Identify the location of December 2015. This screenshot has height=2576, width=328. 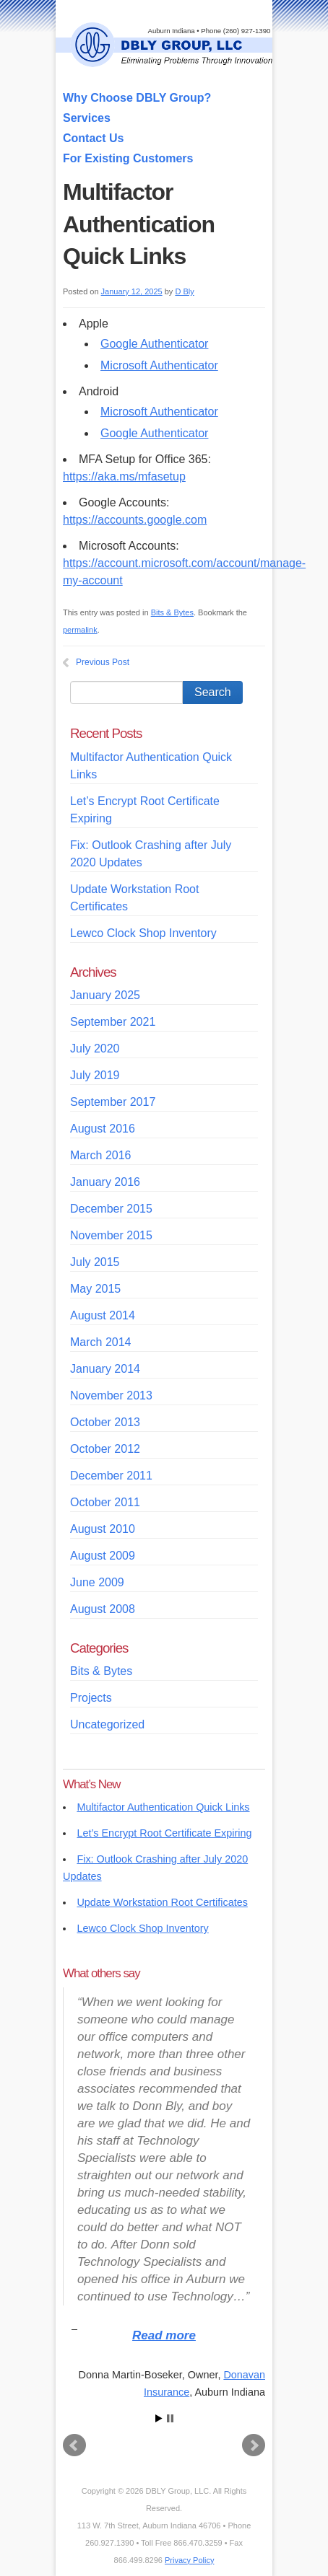
(111, 1209).